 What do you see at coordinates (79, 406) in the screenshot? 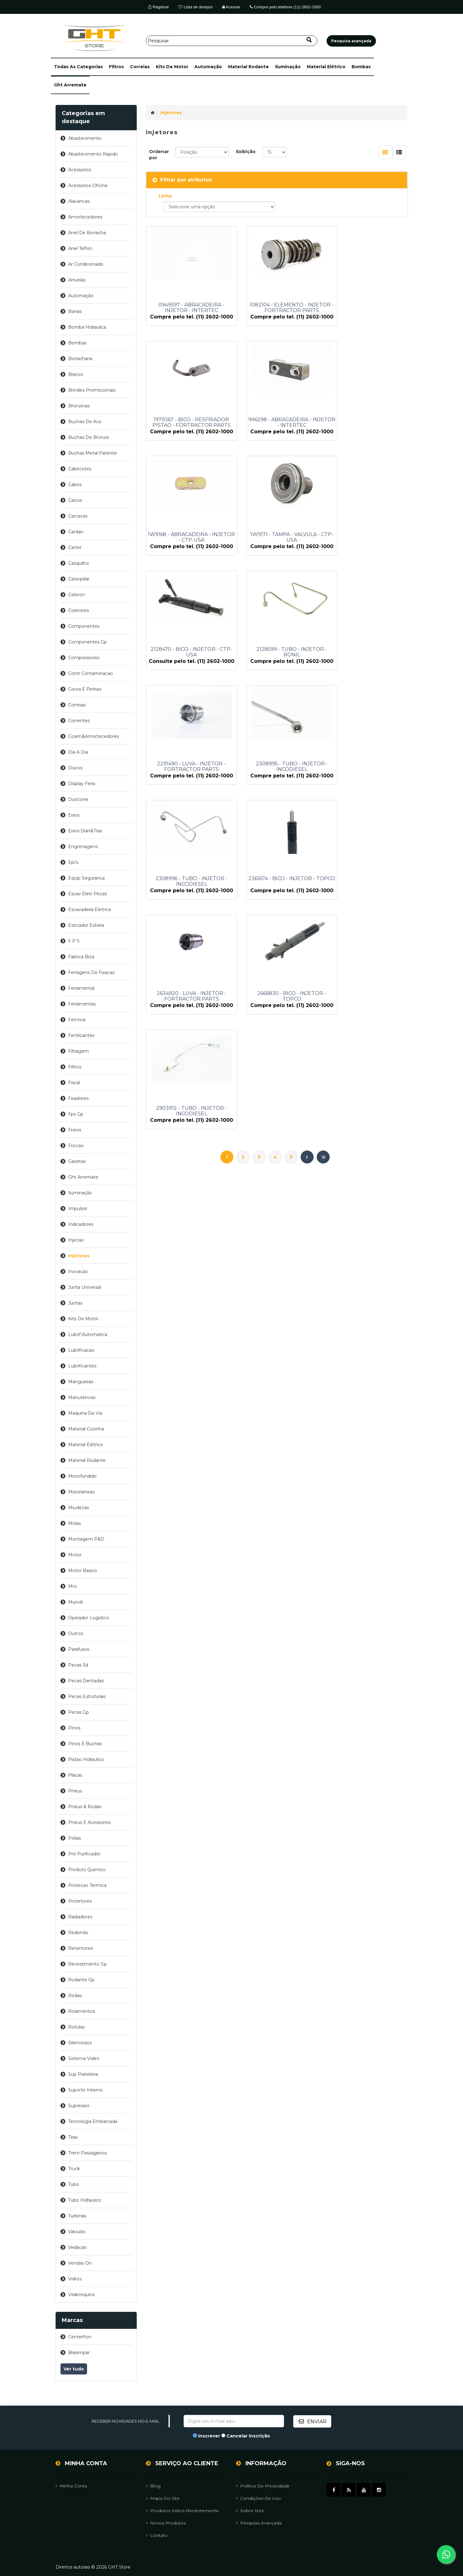
I see `bronzinas` at bounding box center [79, 406].